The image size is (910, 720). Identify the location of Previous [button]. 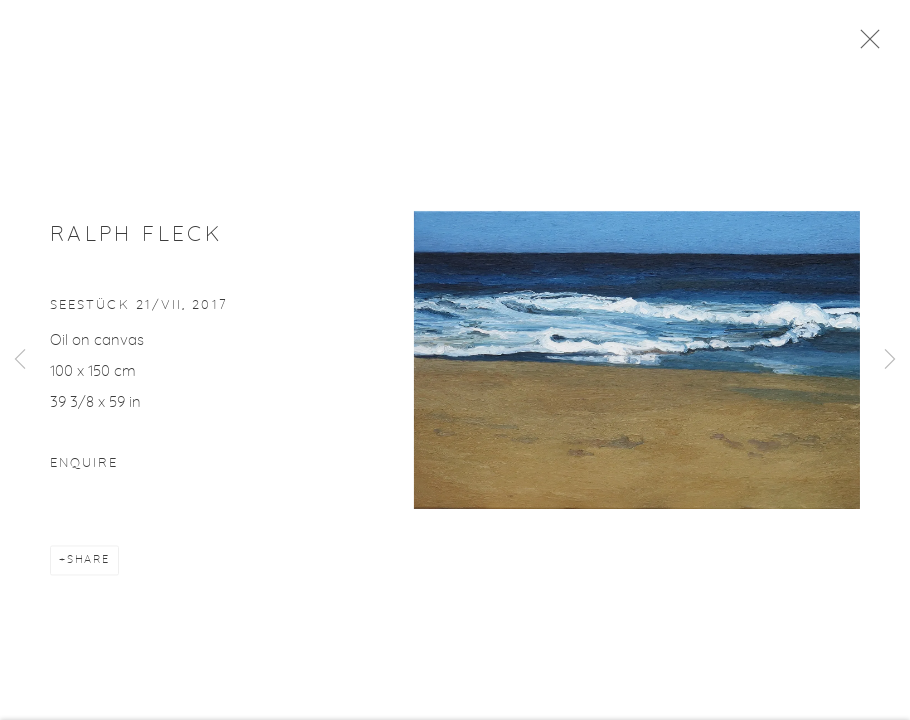
(20, 360).